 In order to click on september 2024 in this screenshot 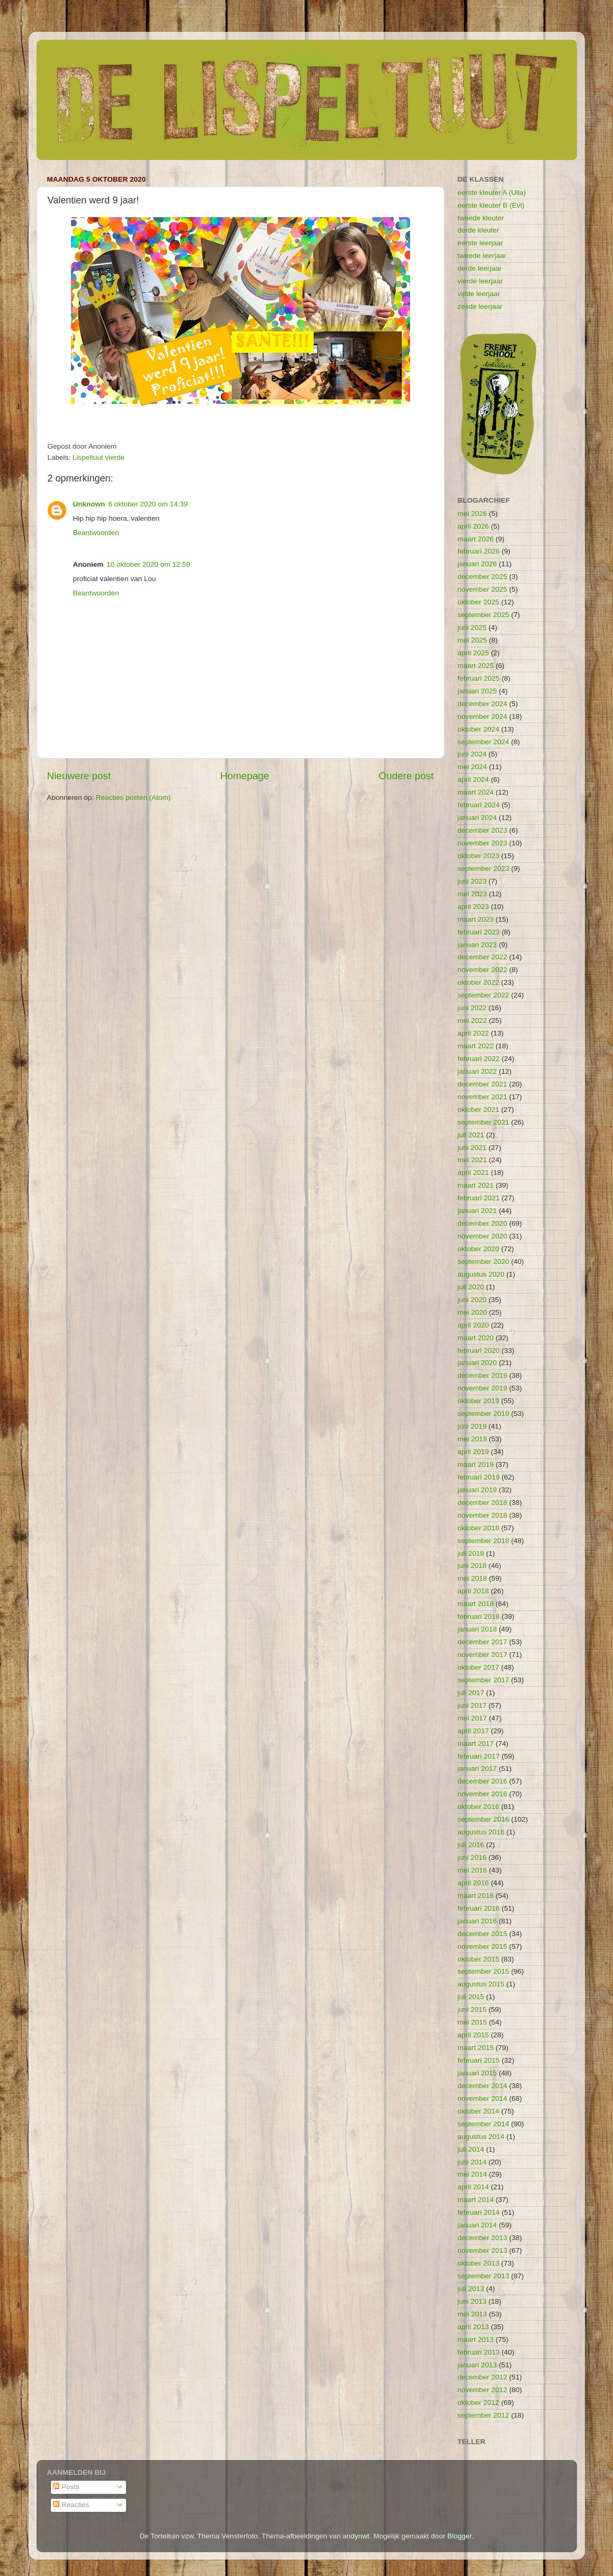, I will do `click(484, 742)`.